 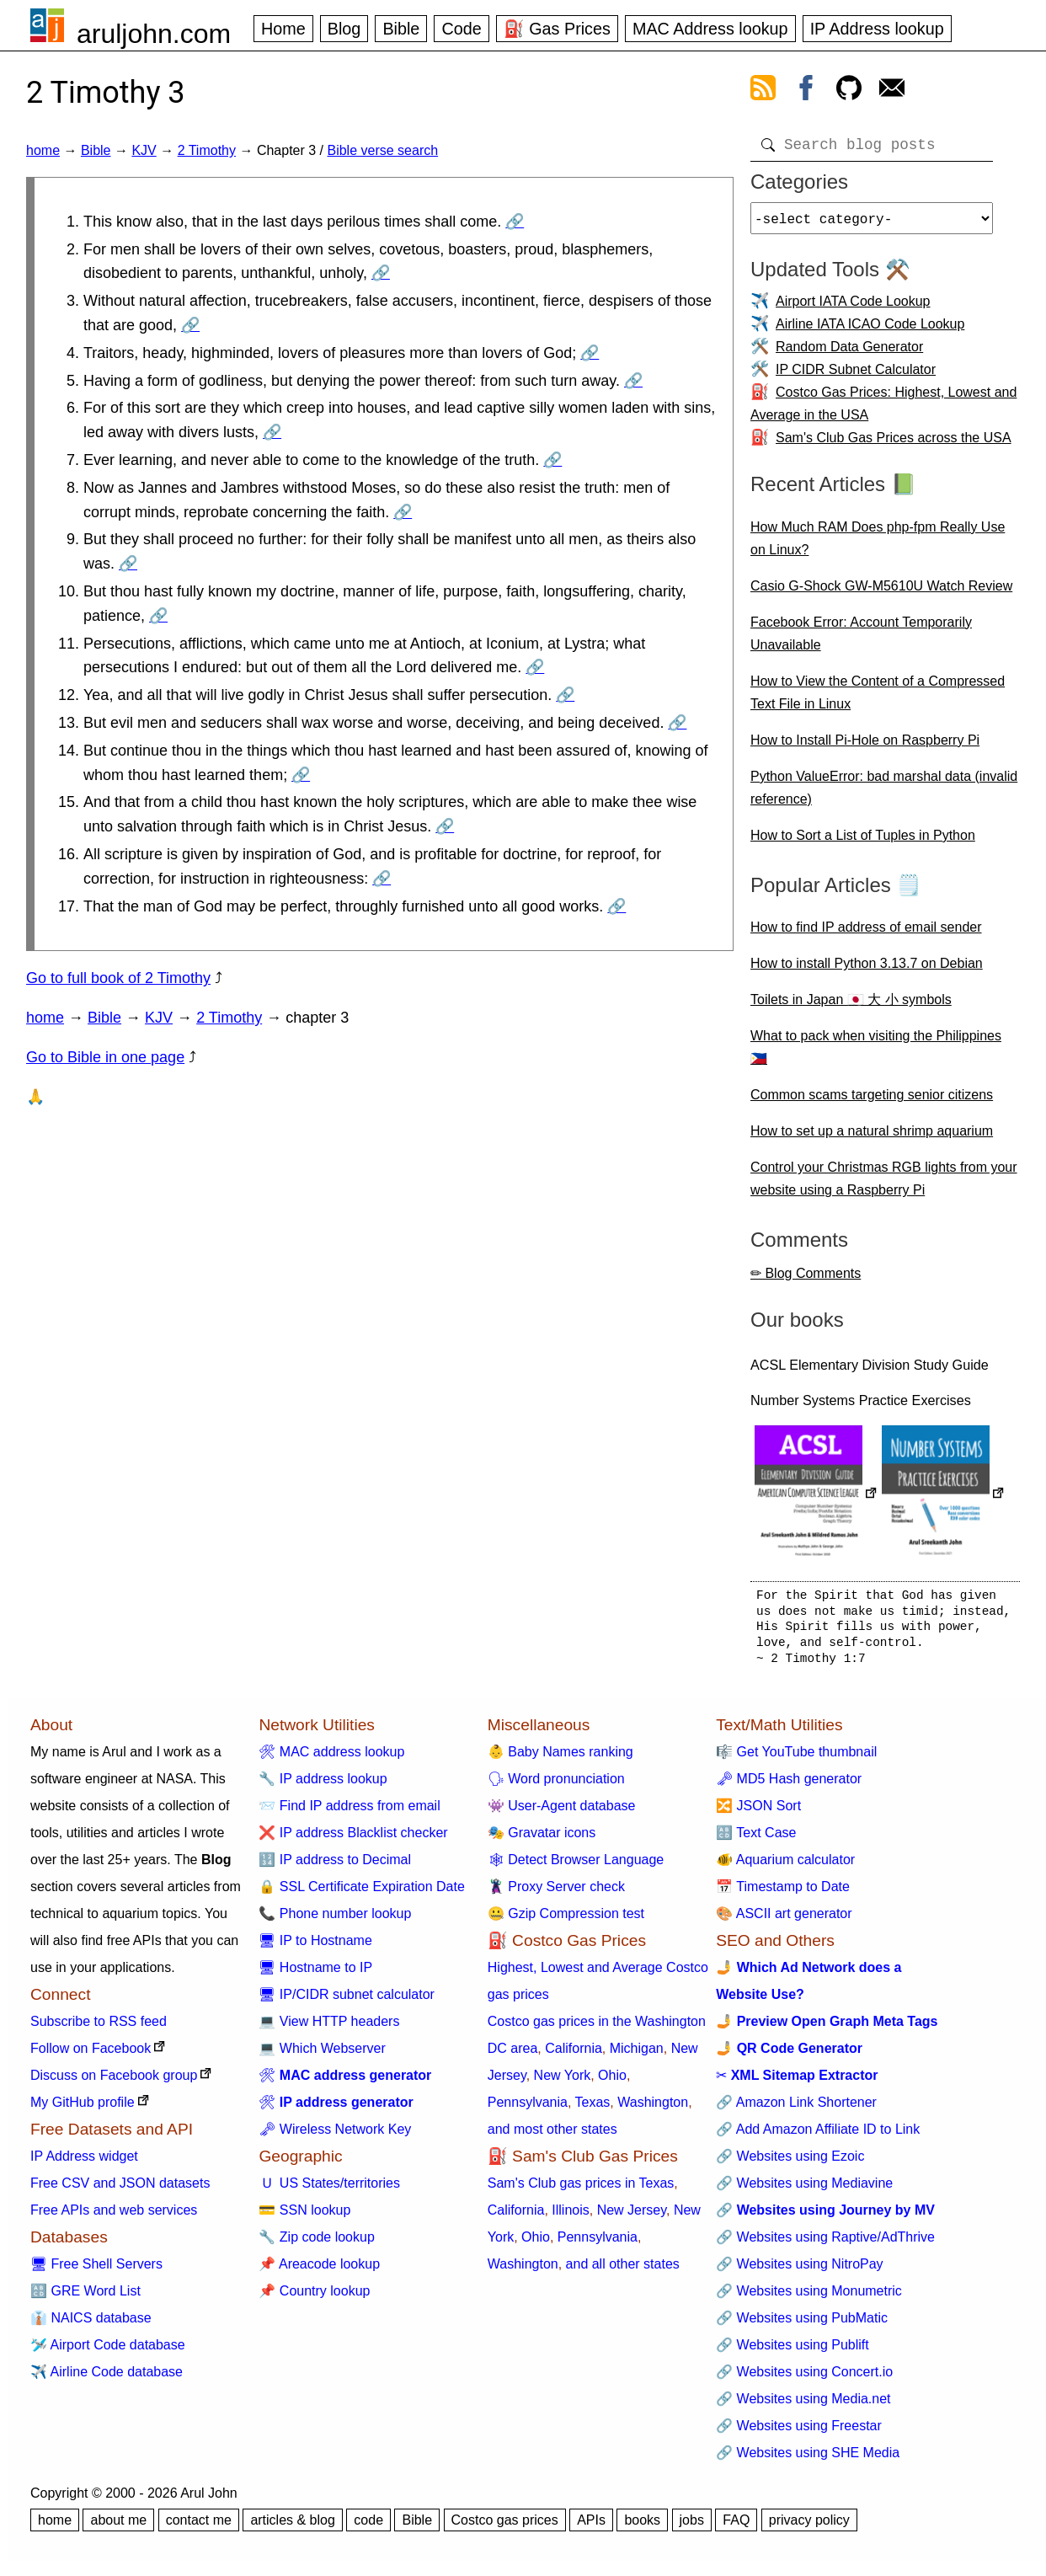 What do you see at coordinates (892, 91) in the screenshot?
I see `[contact arul]` at bounding box center [892, 91].